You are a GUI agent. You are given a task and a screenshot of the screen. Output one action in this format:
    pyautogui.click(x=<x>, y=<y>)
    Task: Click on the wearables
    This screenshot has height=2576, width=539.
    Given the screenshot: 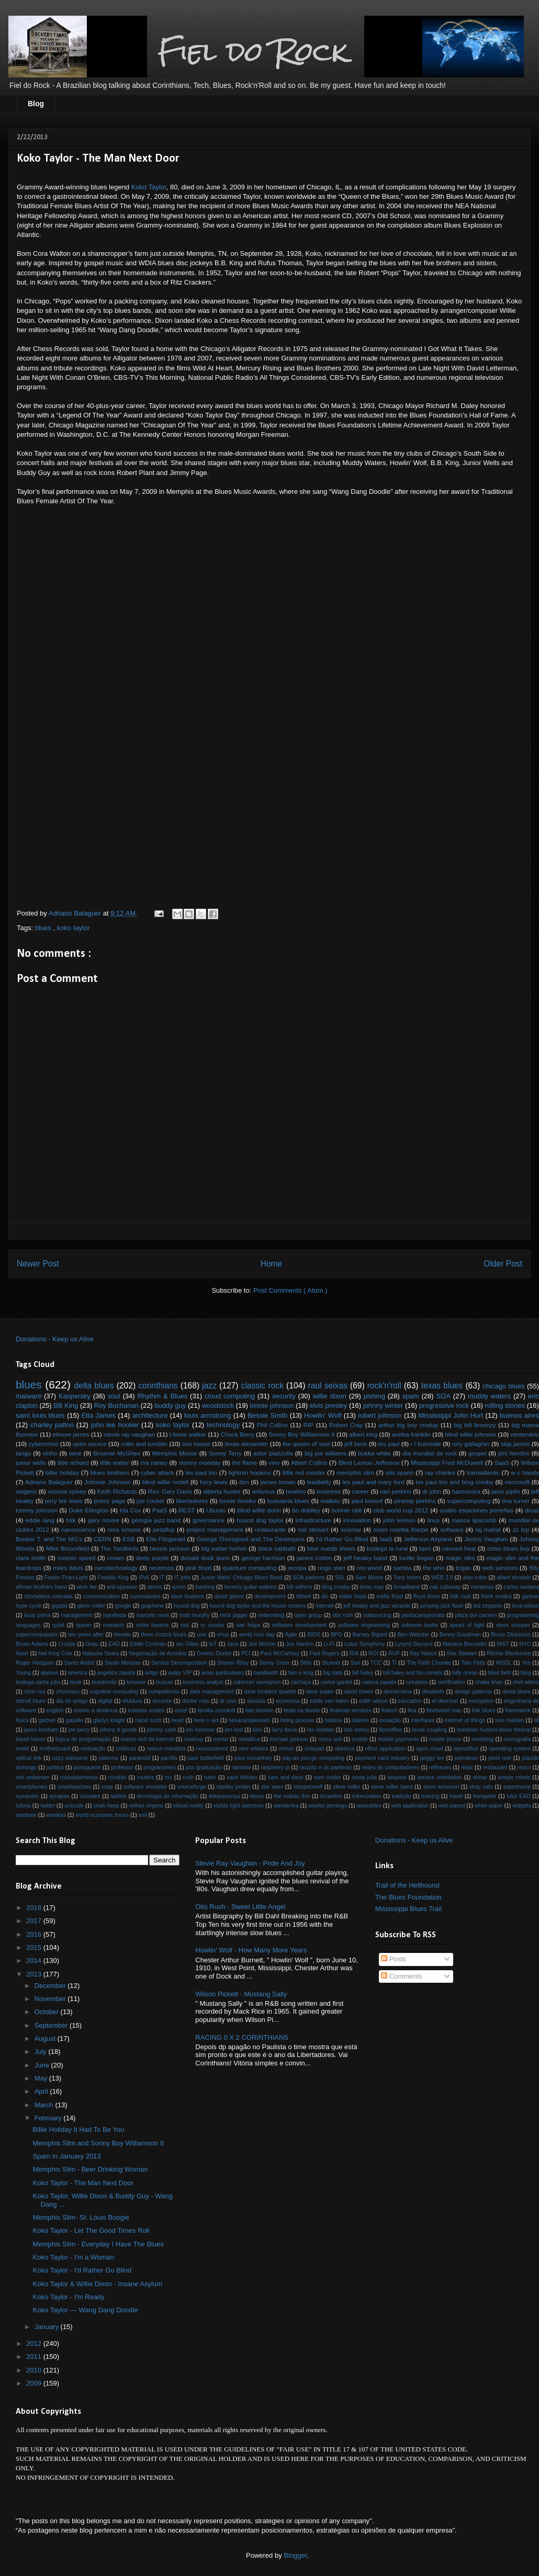 What is the action you would take?
    pyautogui.click(x=369, y=1806)
    